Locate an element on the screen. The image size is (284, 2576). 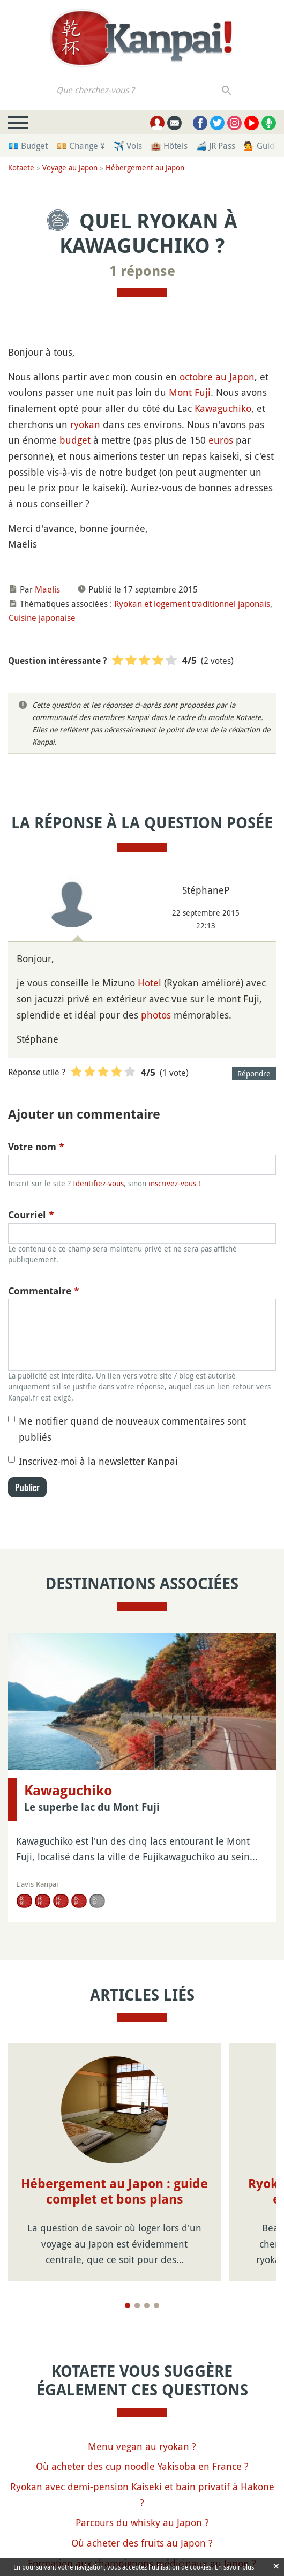
Maelis is located at coordinates (47, 589).